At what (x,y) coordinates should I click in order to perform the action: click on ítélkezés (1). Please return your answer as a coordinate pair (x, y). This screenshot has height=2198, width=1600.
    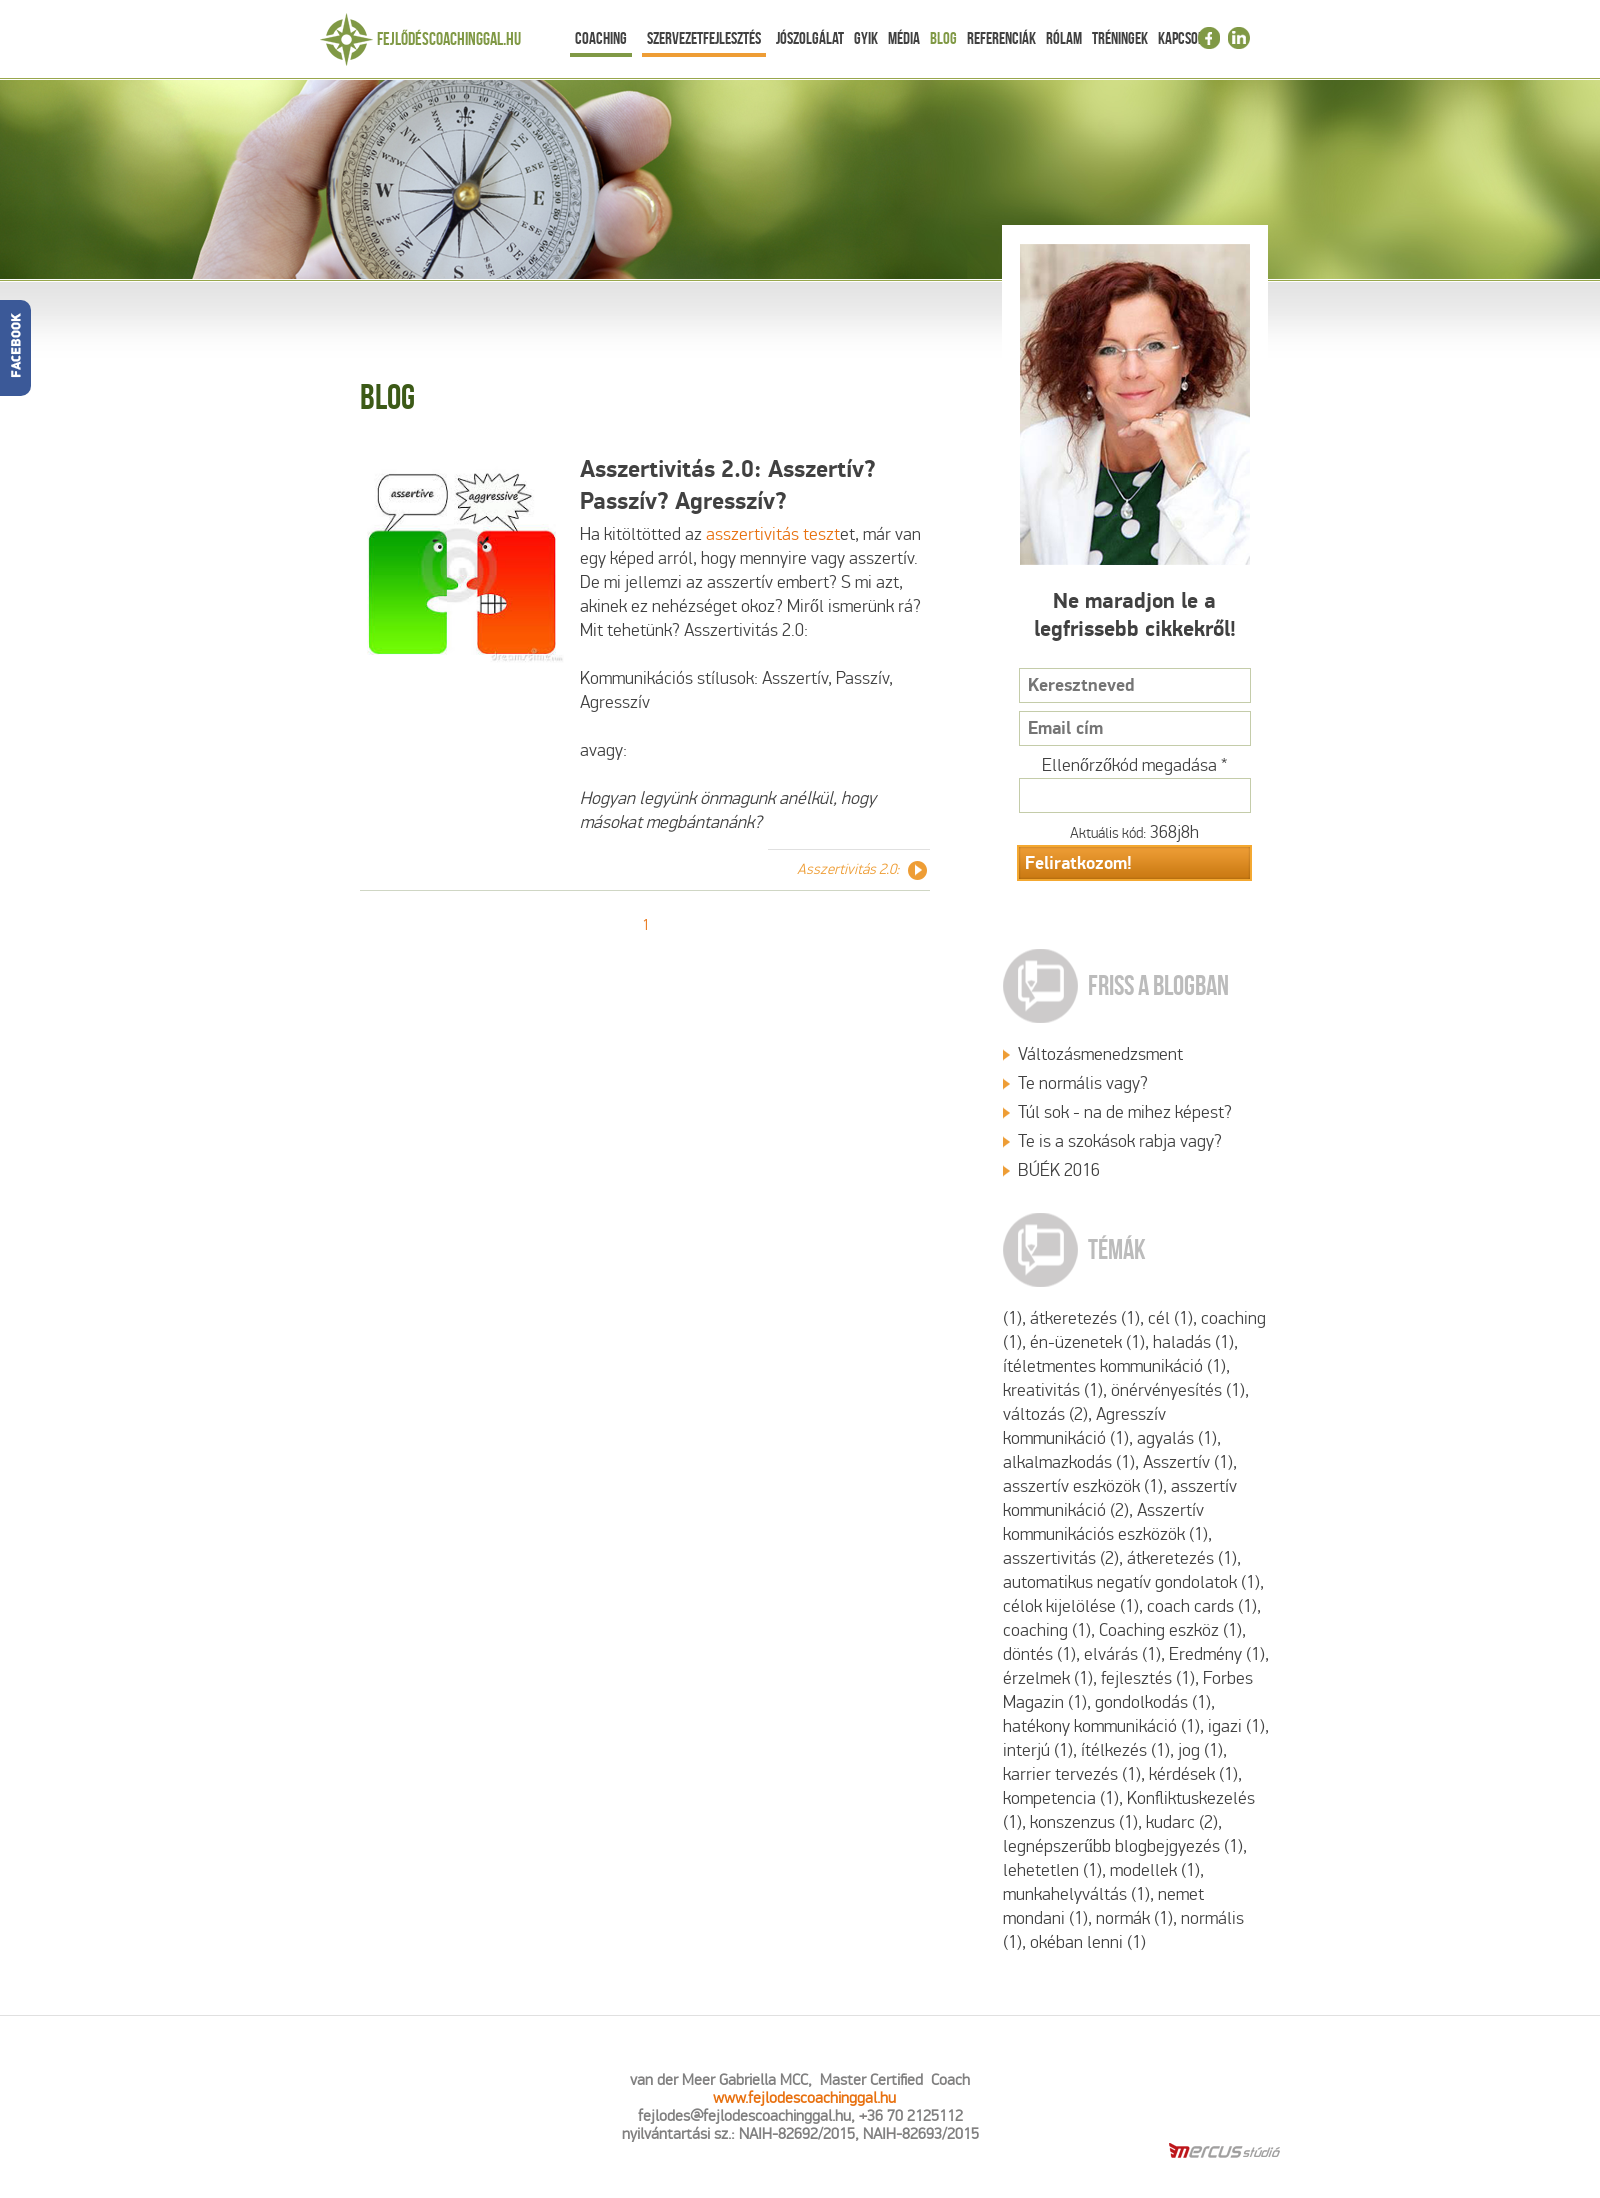
    Looking at the image, I should click on (1125, 1750).